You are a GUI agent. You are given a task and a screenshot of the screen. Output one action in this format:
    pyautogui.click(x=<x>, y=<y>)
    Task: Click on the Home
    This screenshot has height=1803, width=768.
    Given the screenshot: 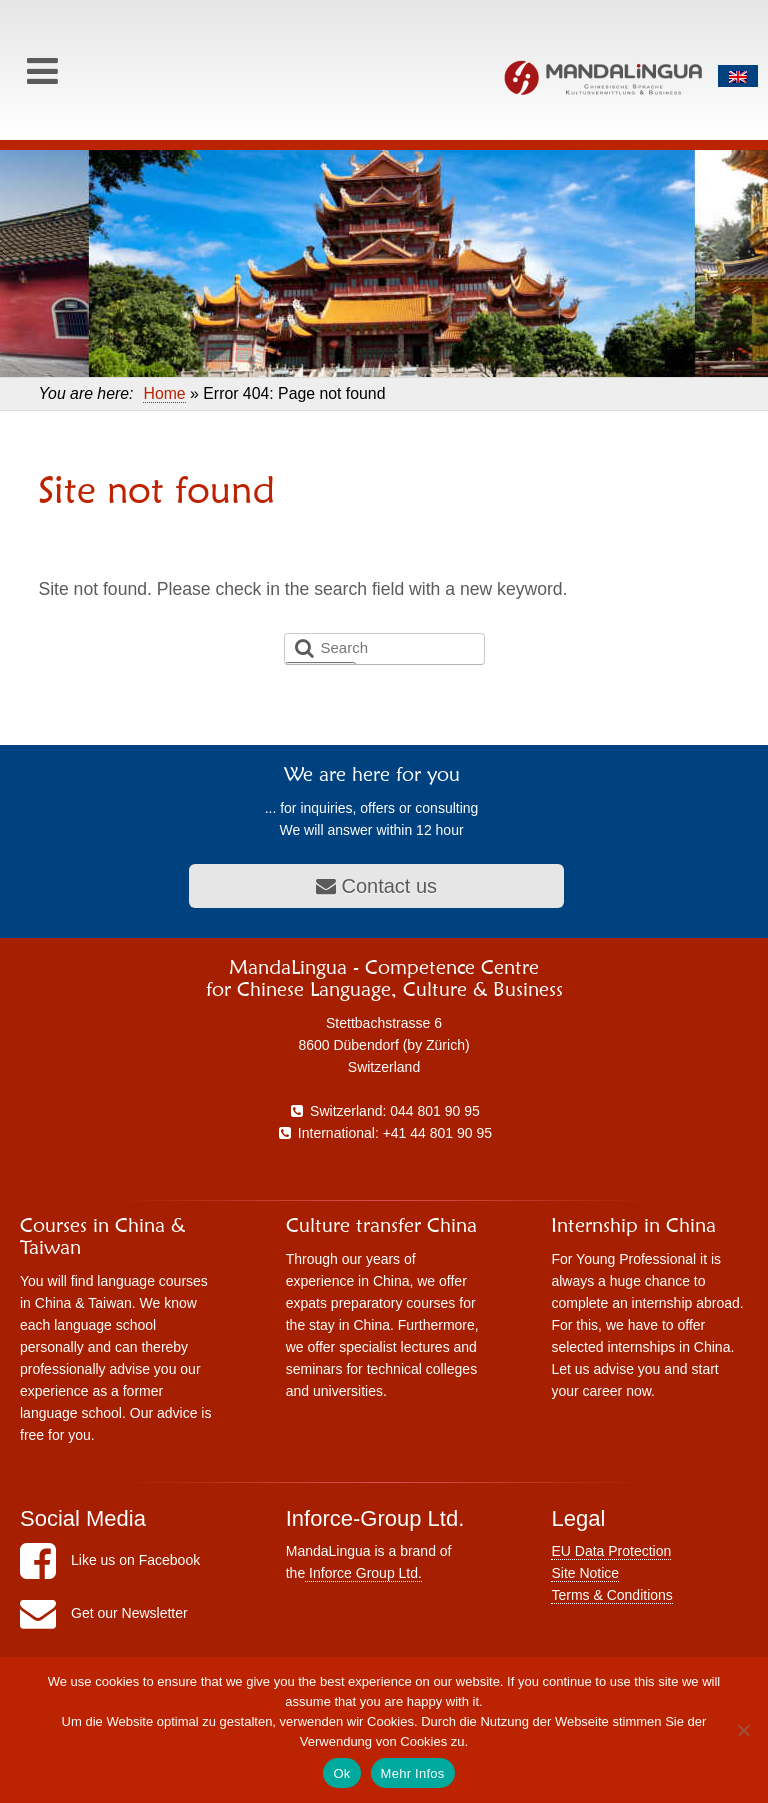 What is the action you would take?
    pyautogui.click(x=164, y=393)
    